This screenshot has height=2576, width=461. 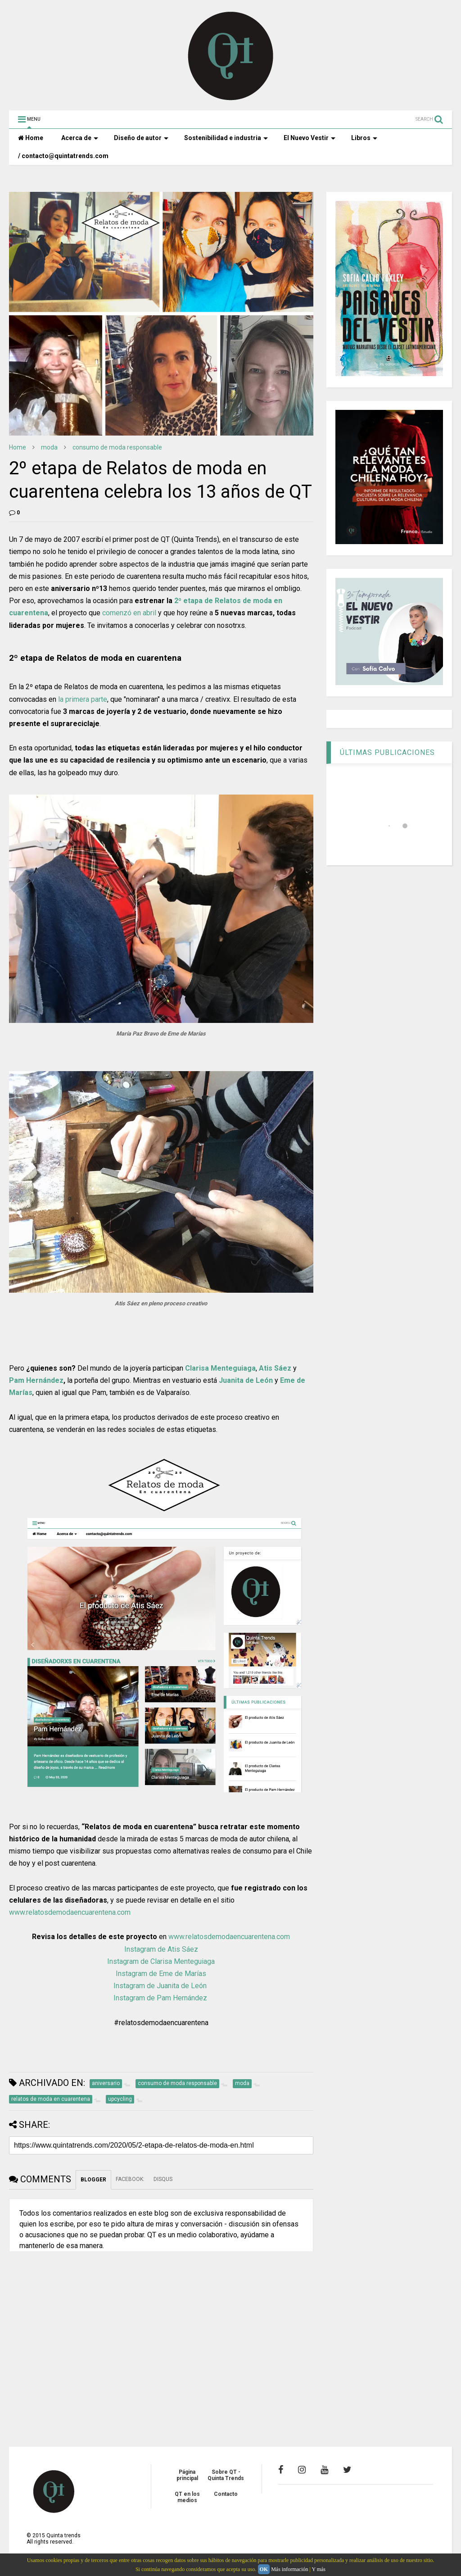 I want to click on / contacto@quintatrends.com, so click(x=63, y=155).